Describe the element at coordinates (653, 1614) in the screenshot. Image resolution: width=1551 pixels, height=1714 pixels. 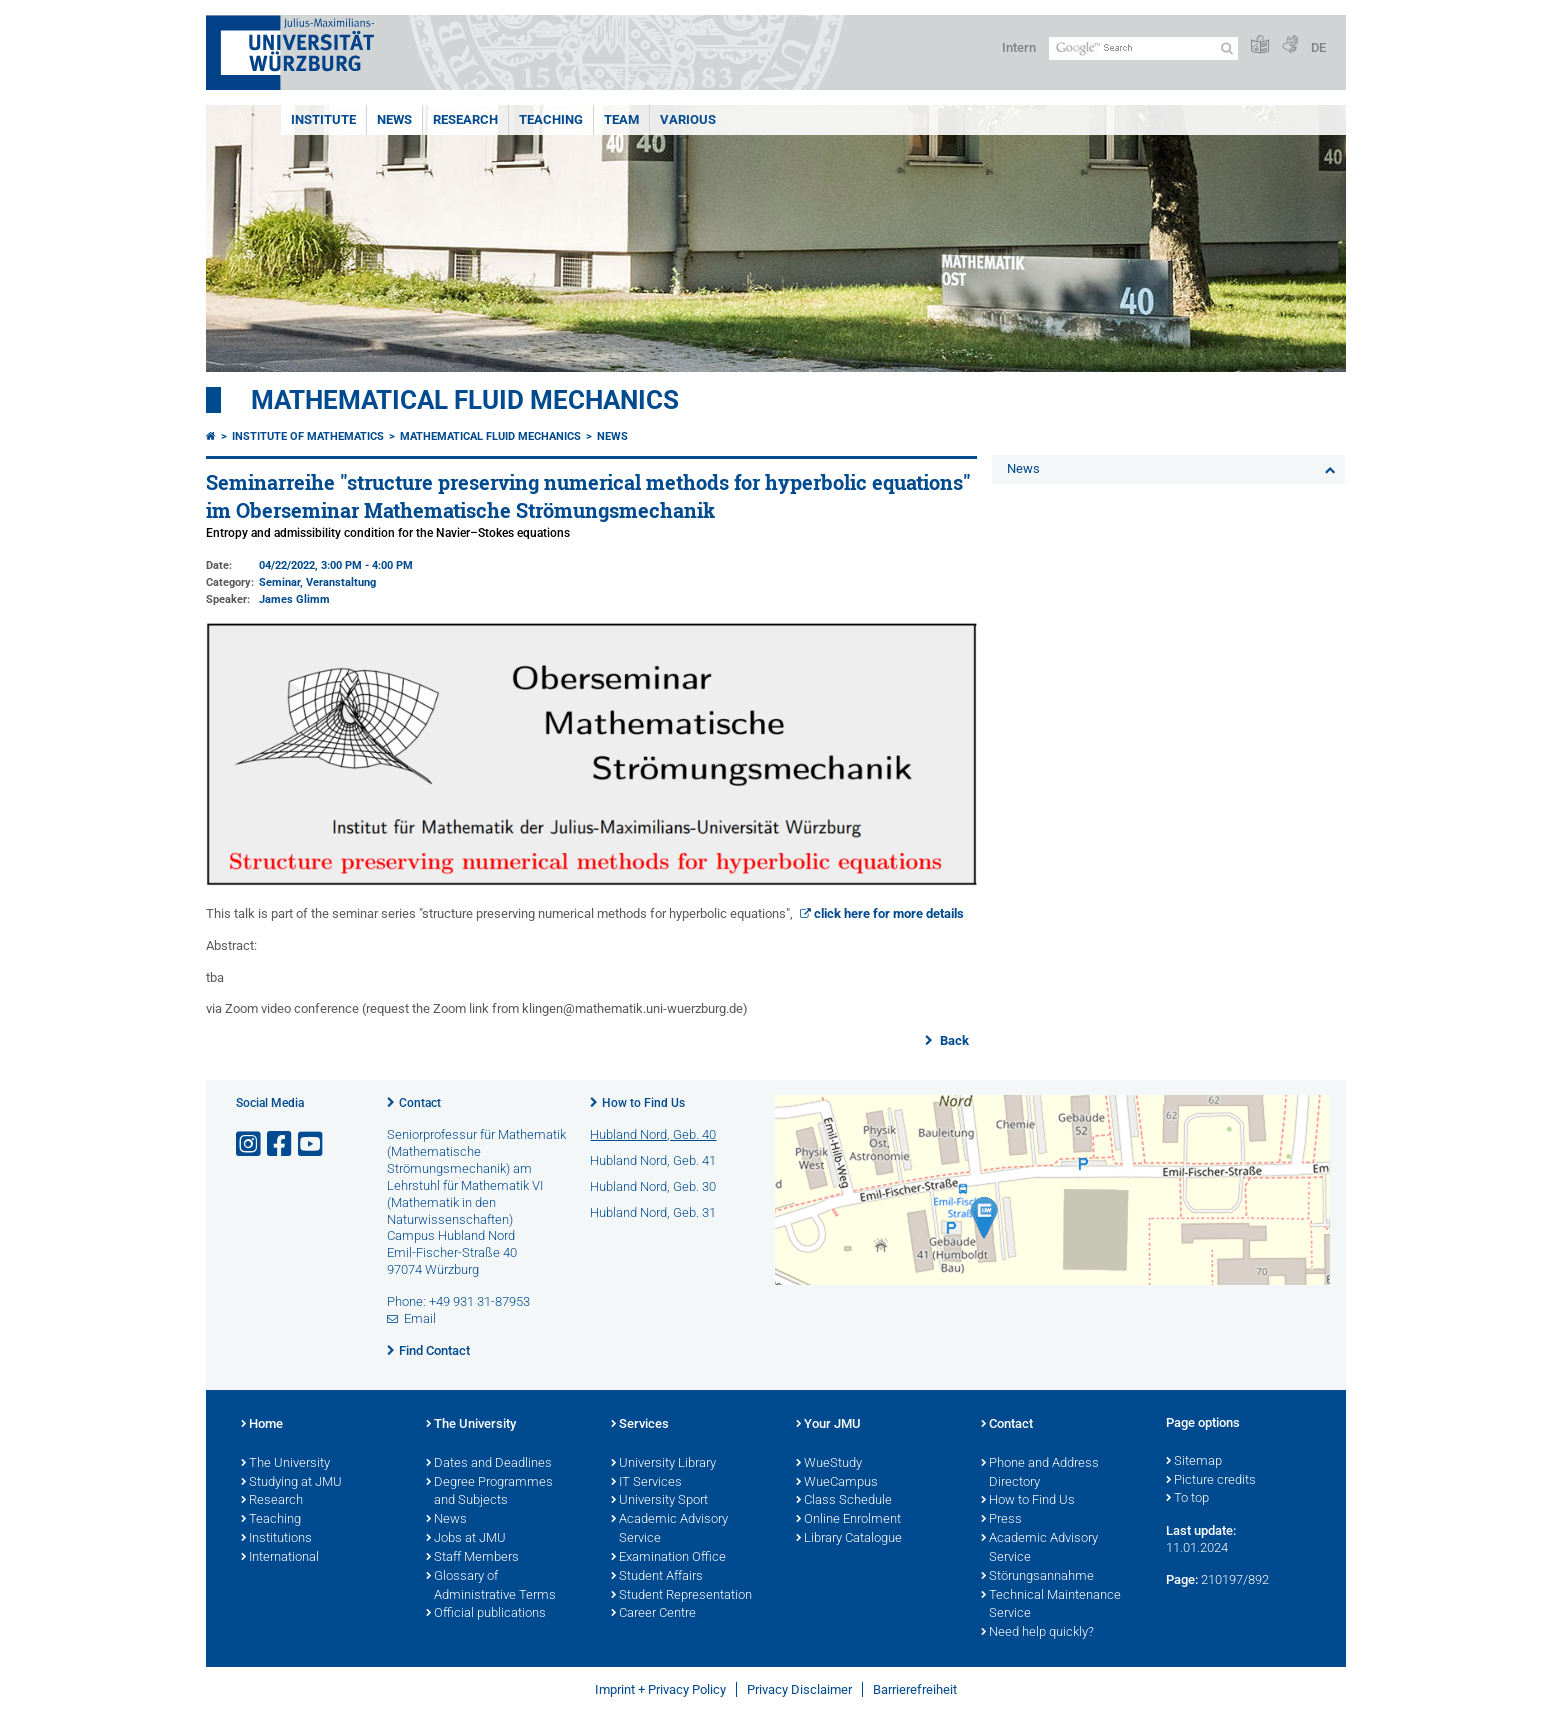
I see `Career Centre` at that location.